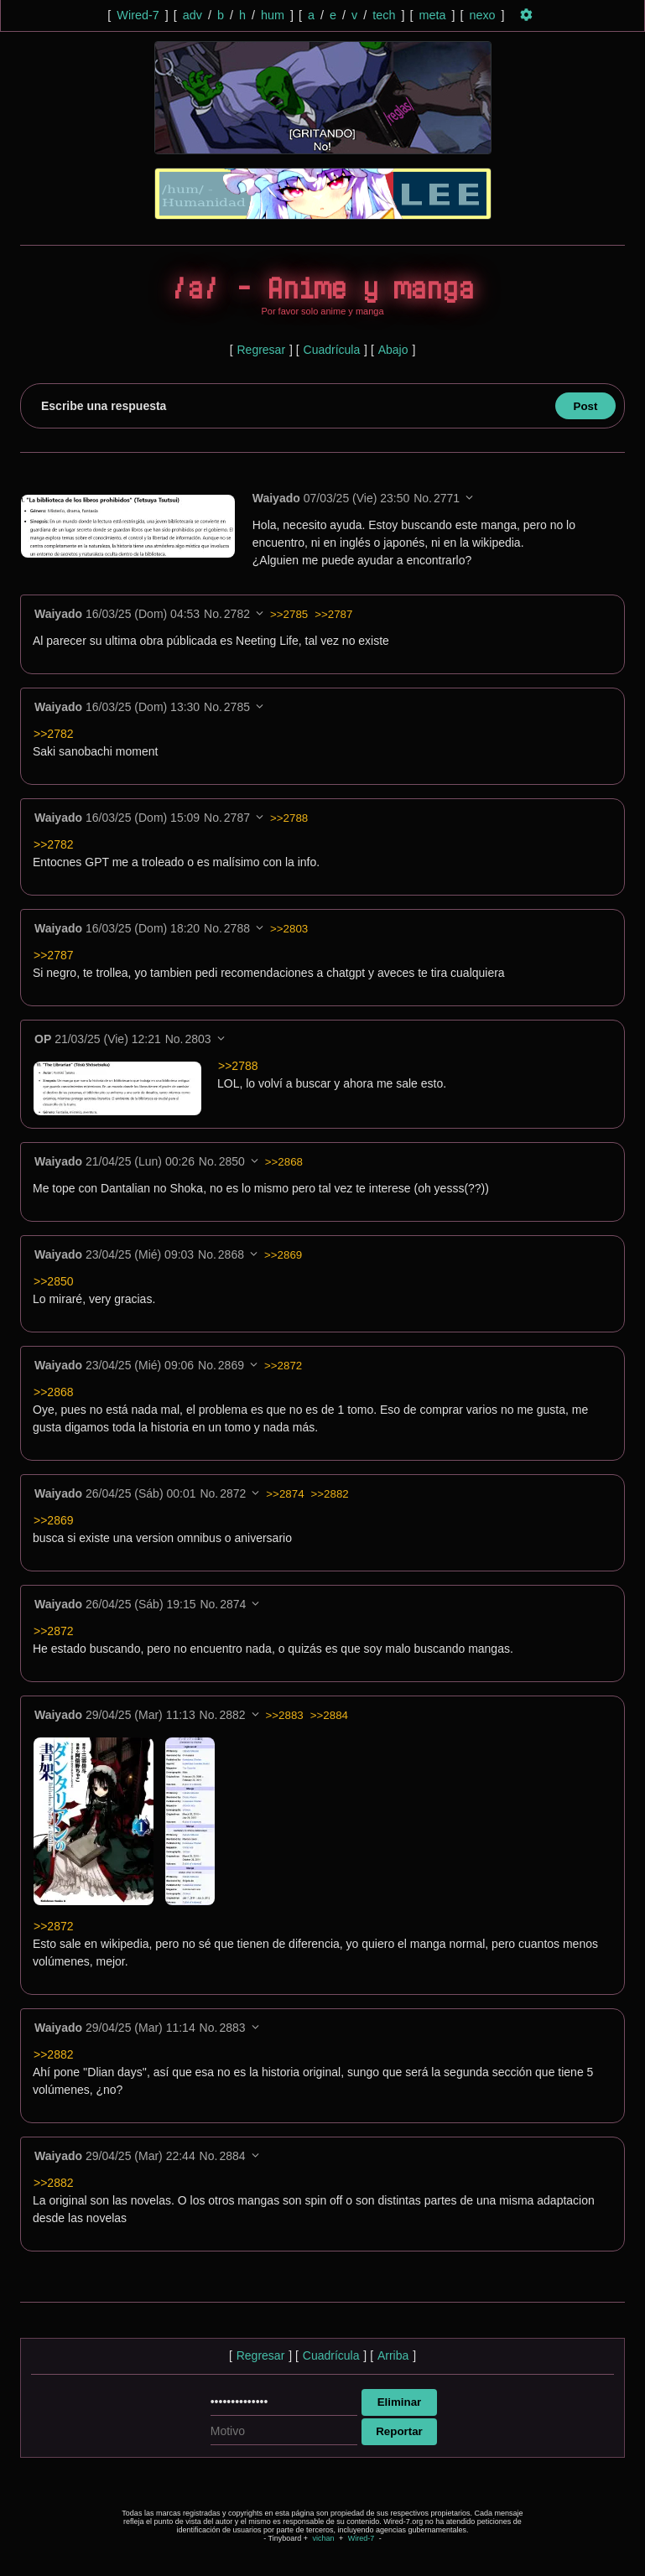 This screenshot has height=2576, width=645. Describe the element at coordinates (289, 928) in the screenshot. I see `>>2803` at that location.